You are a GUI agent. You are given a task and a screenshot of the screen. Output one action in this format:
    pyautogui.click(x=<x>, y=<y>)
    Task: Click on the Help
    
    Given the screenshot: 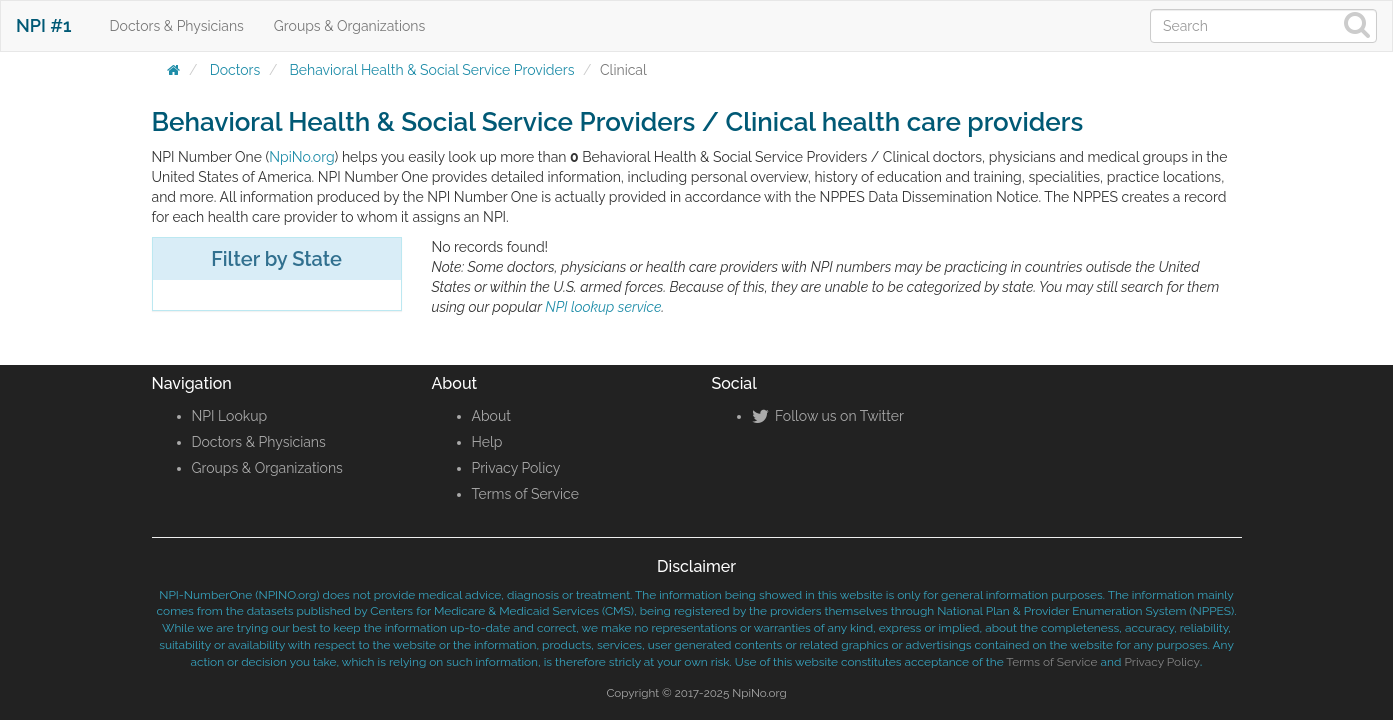 What is the action you would take?
    pyautogui.click(x=487, y=442)
    